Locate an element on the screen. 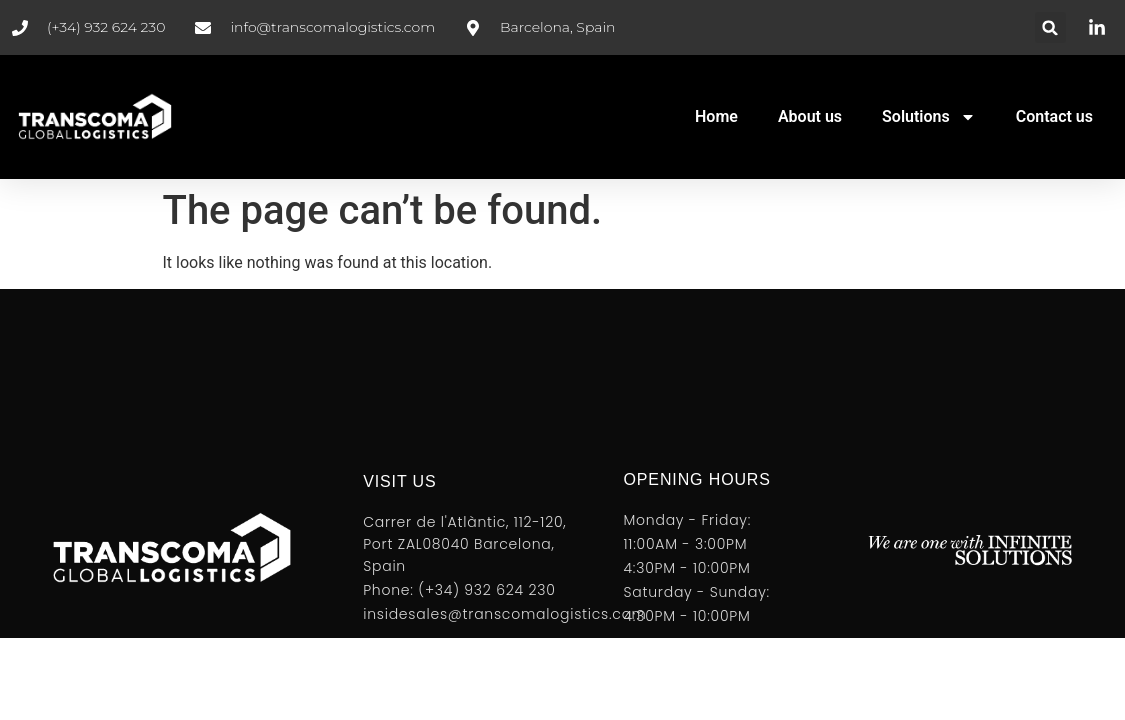 This screenshot has height=720, width=1125. Contact us is located at coordinates (1054, 116).